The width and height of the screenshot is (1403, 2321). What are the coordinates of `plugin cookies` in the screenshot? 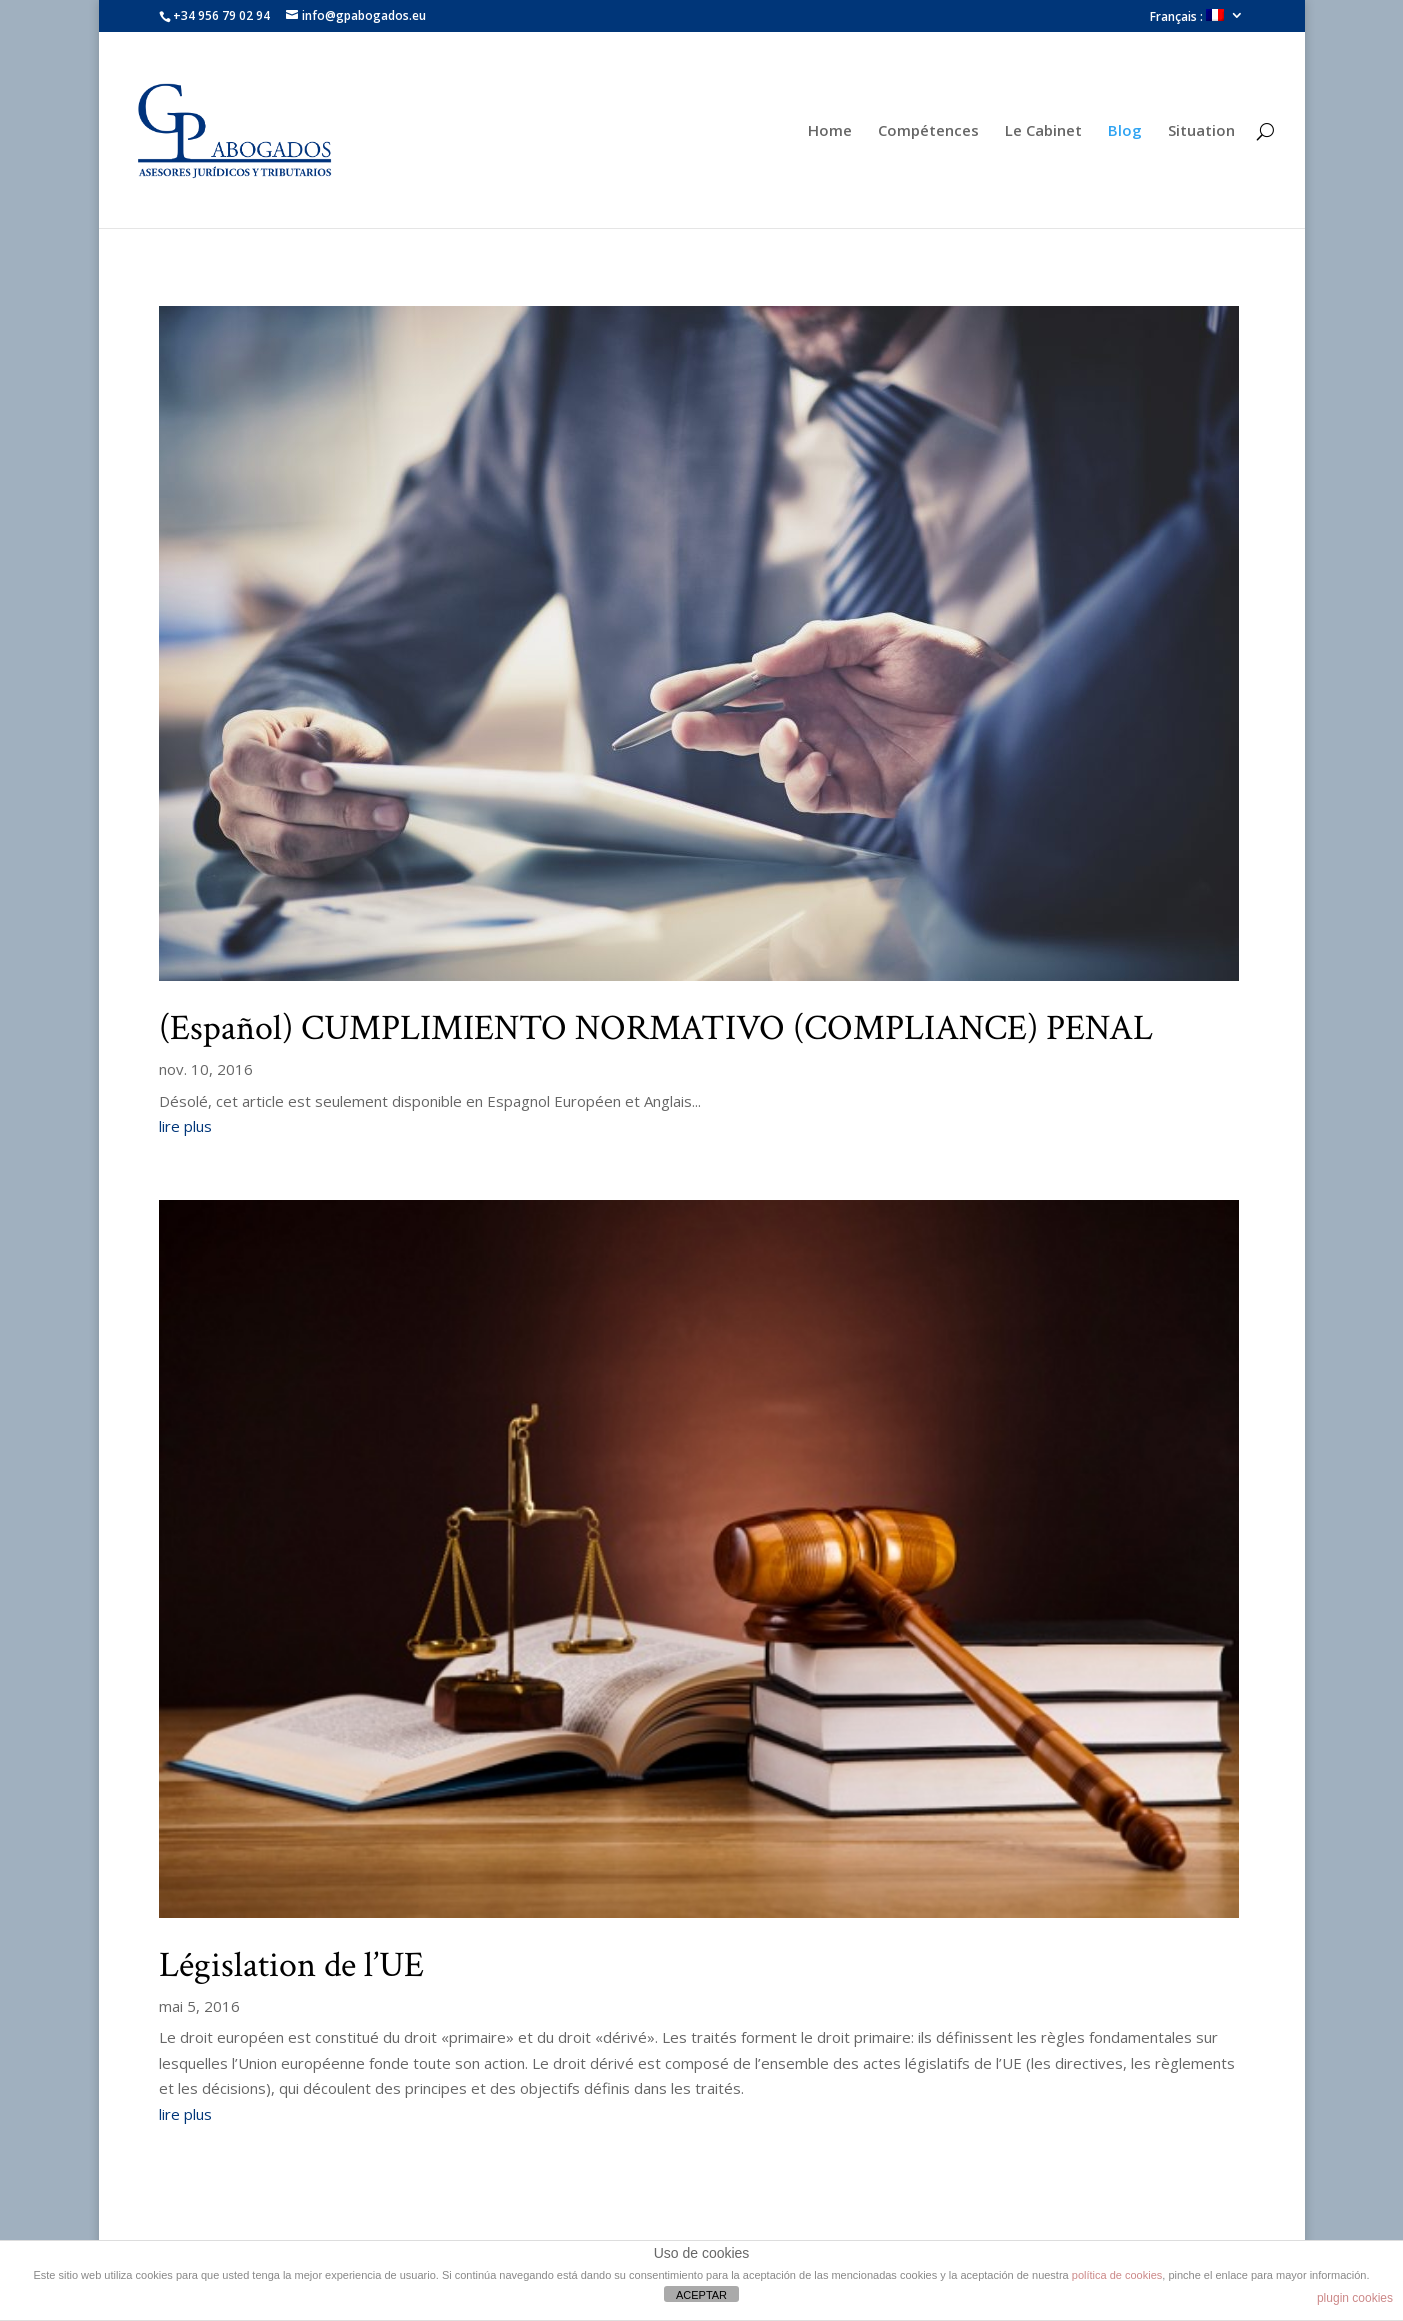 It's located at (1355, 2298).